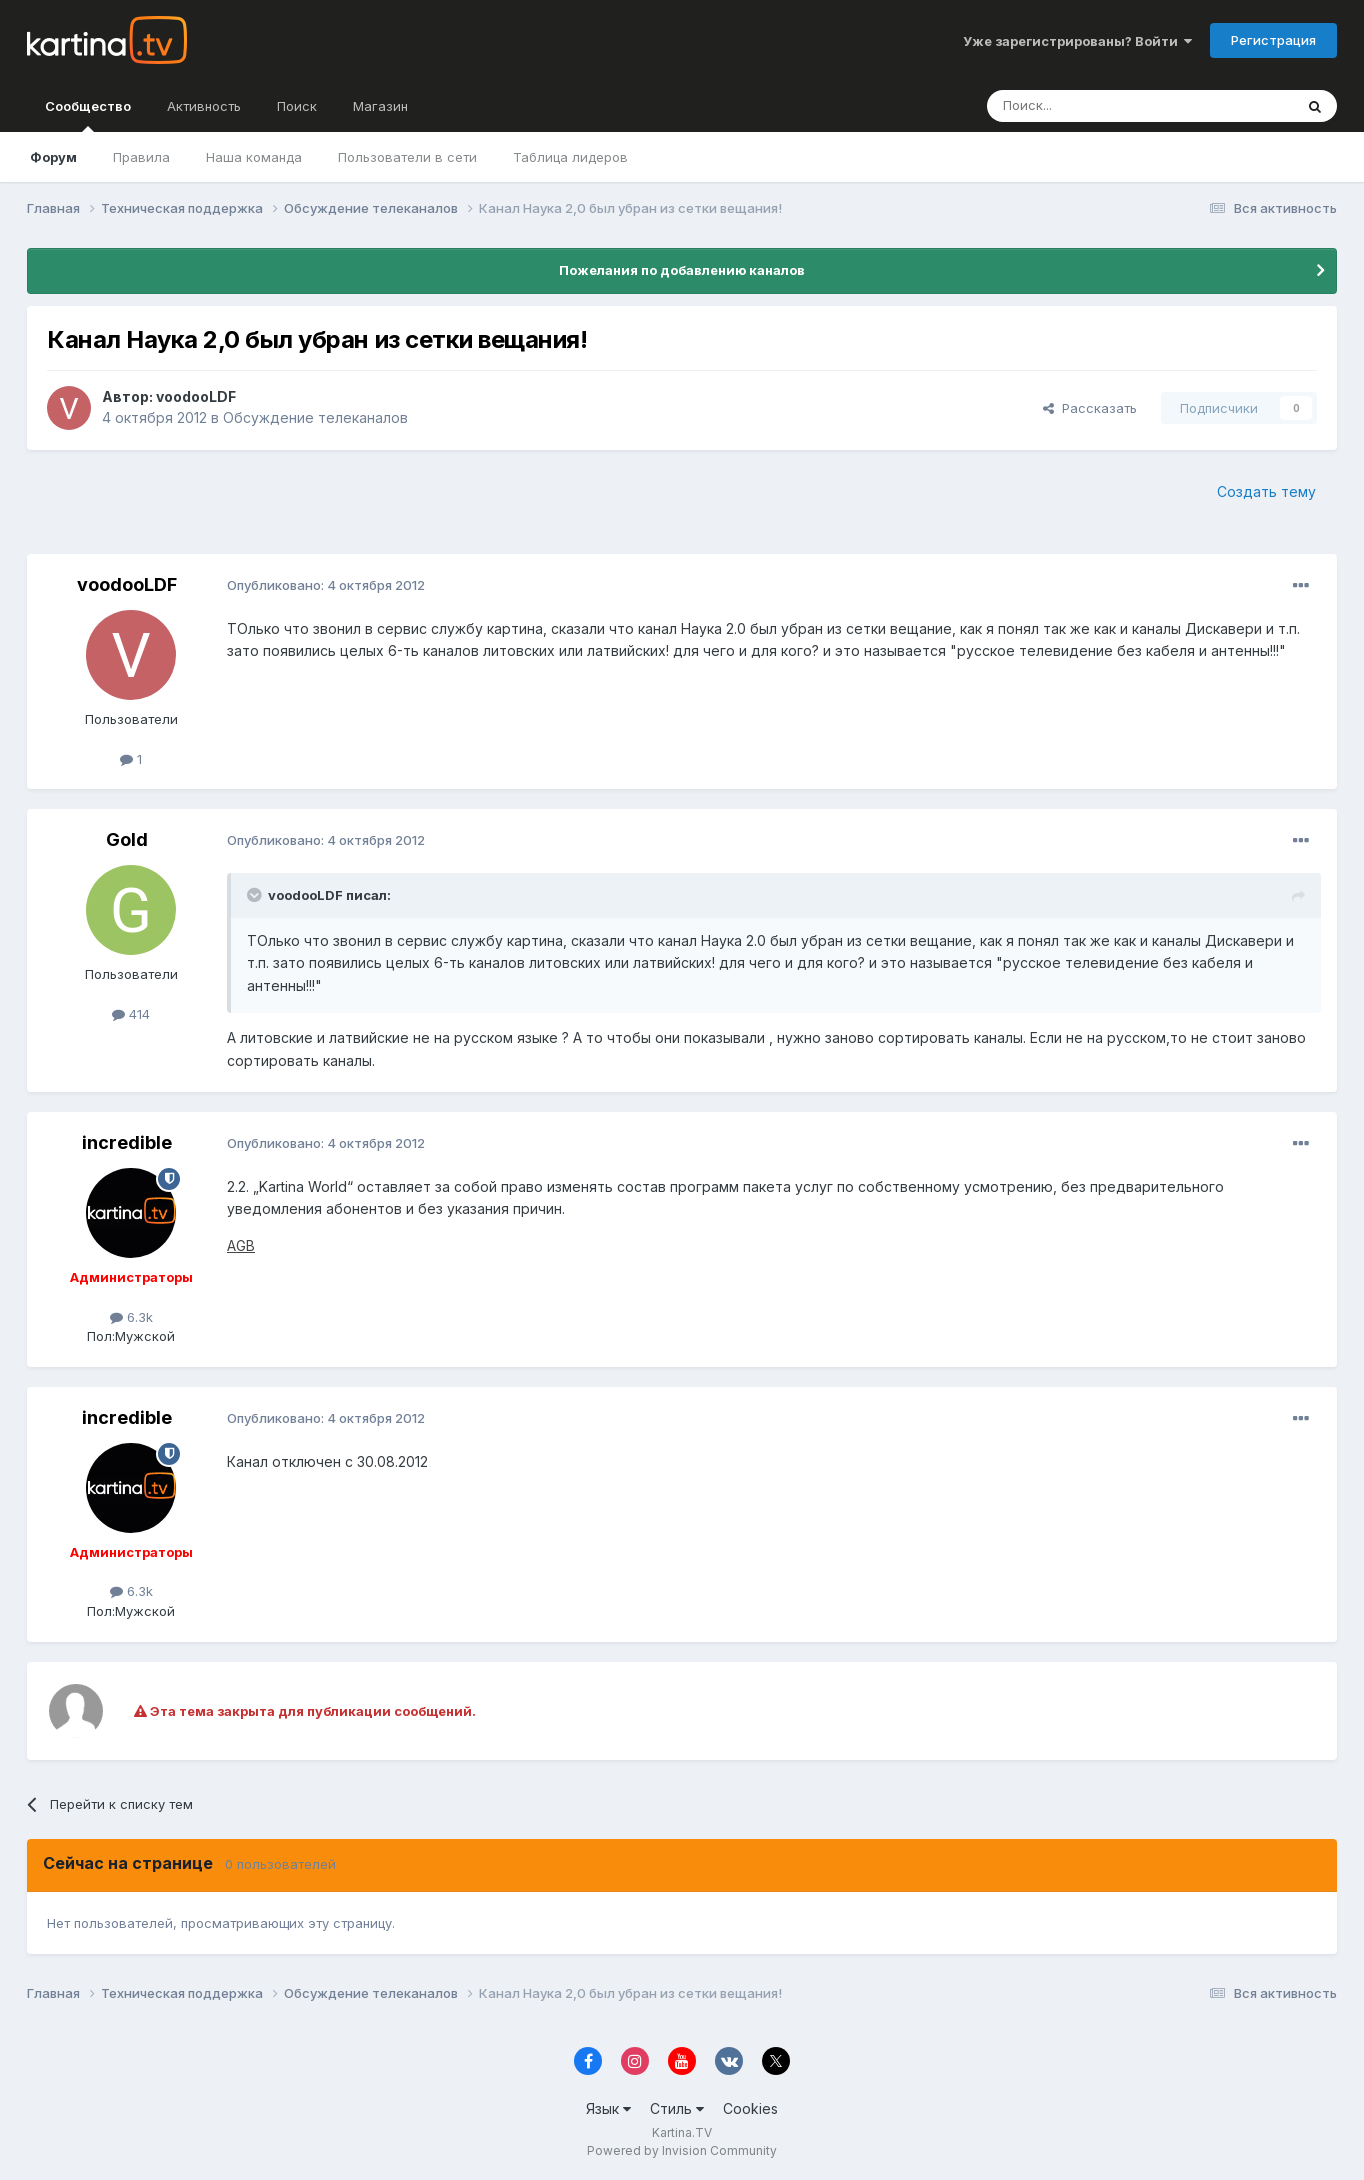  What do you see at coordinates (682, 2132) in the screenshot?
I see `Kartina.TV` at bounding box center [682, 2132].